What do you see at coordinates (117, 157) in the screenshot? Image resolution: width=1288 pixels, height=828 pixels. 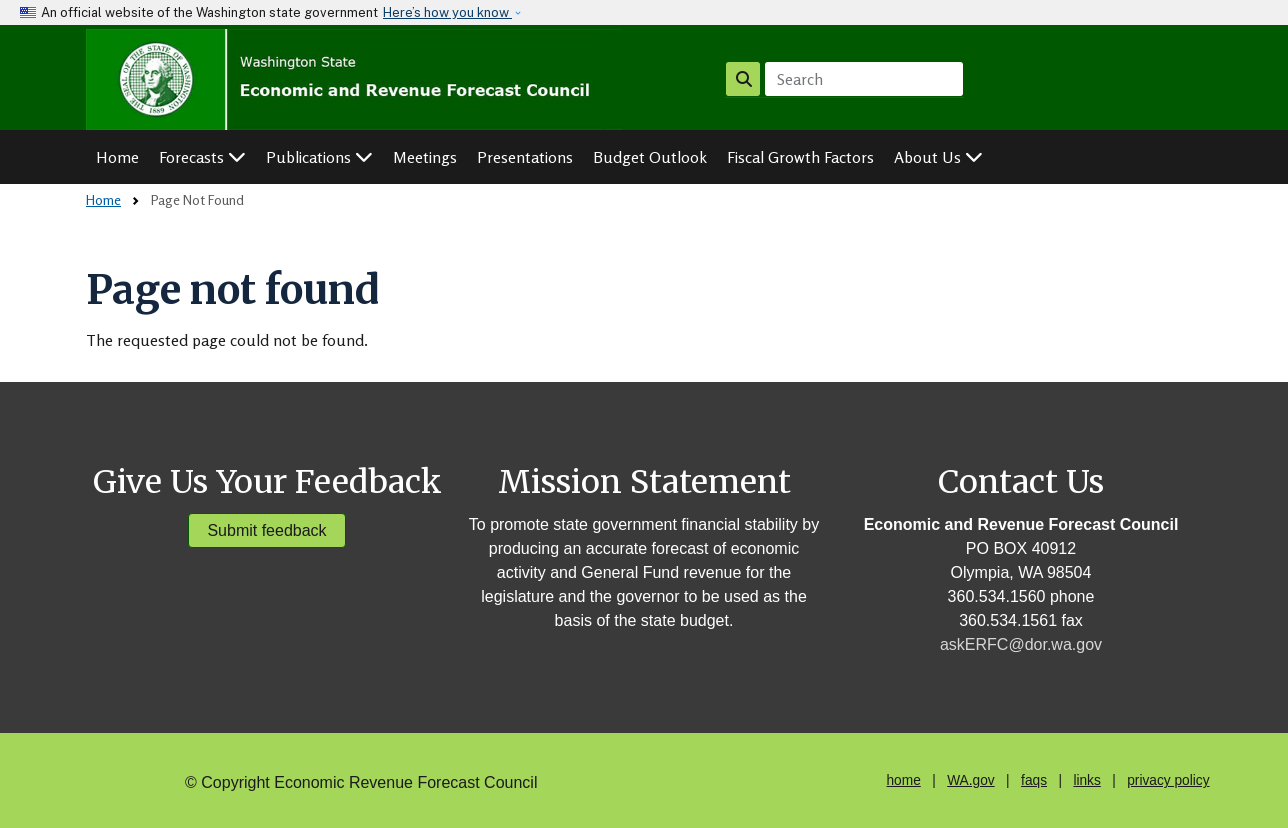 I see `Home` at bounding box center [117, 157].